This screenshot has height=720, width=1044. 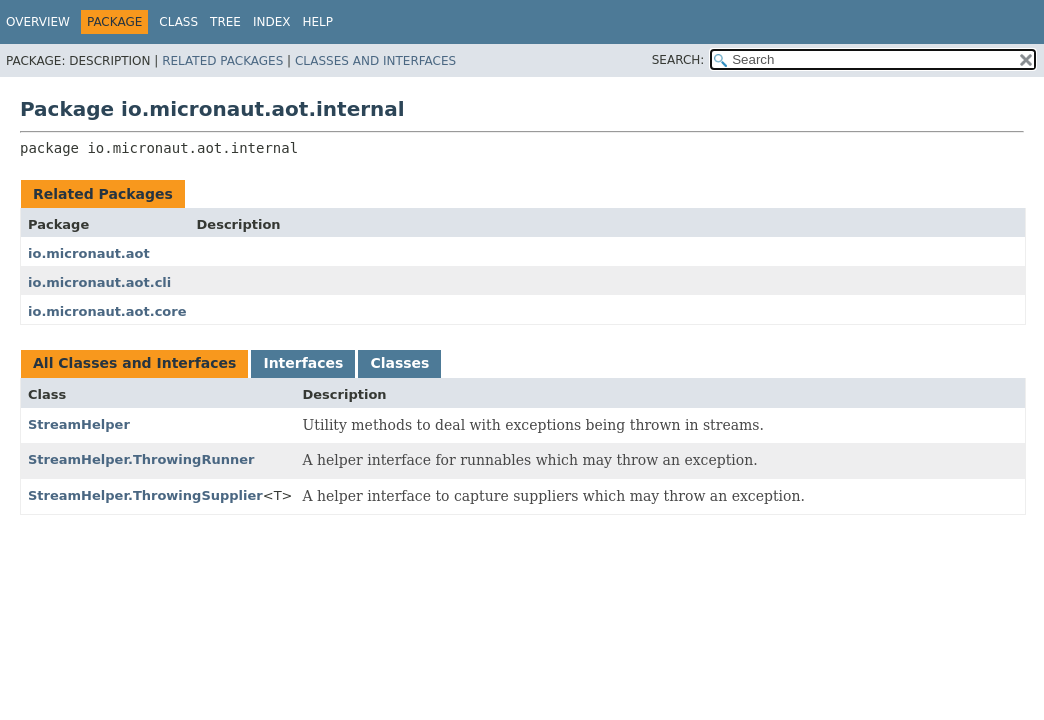 What do you see at coordinates (225, 22) in the screenshot?
I see `Tree` at bounding box center [225, 22].